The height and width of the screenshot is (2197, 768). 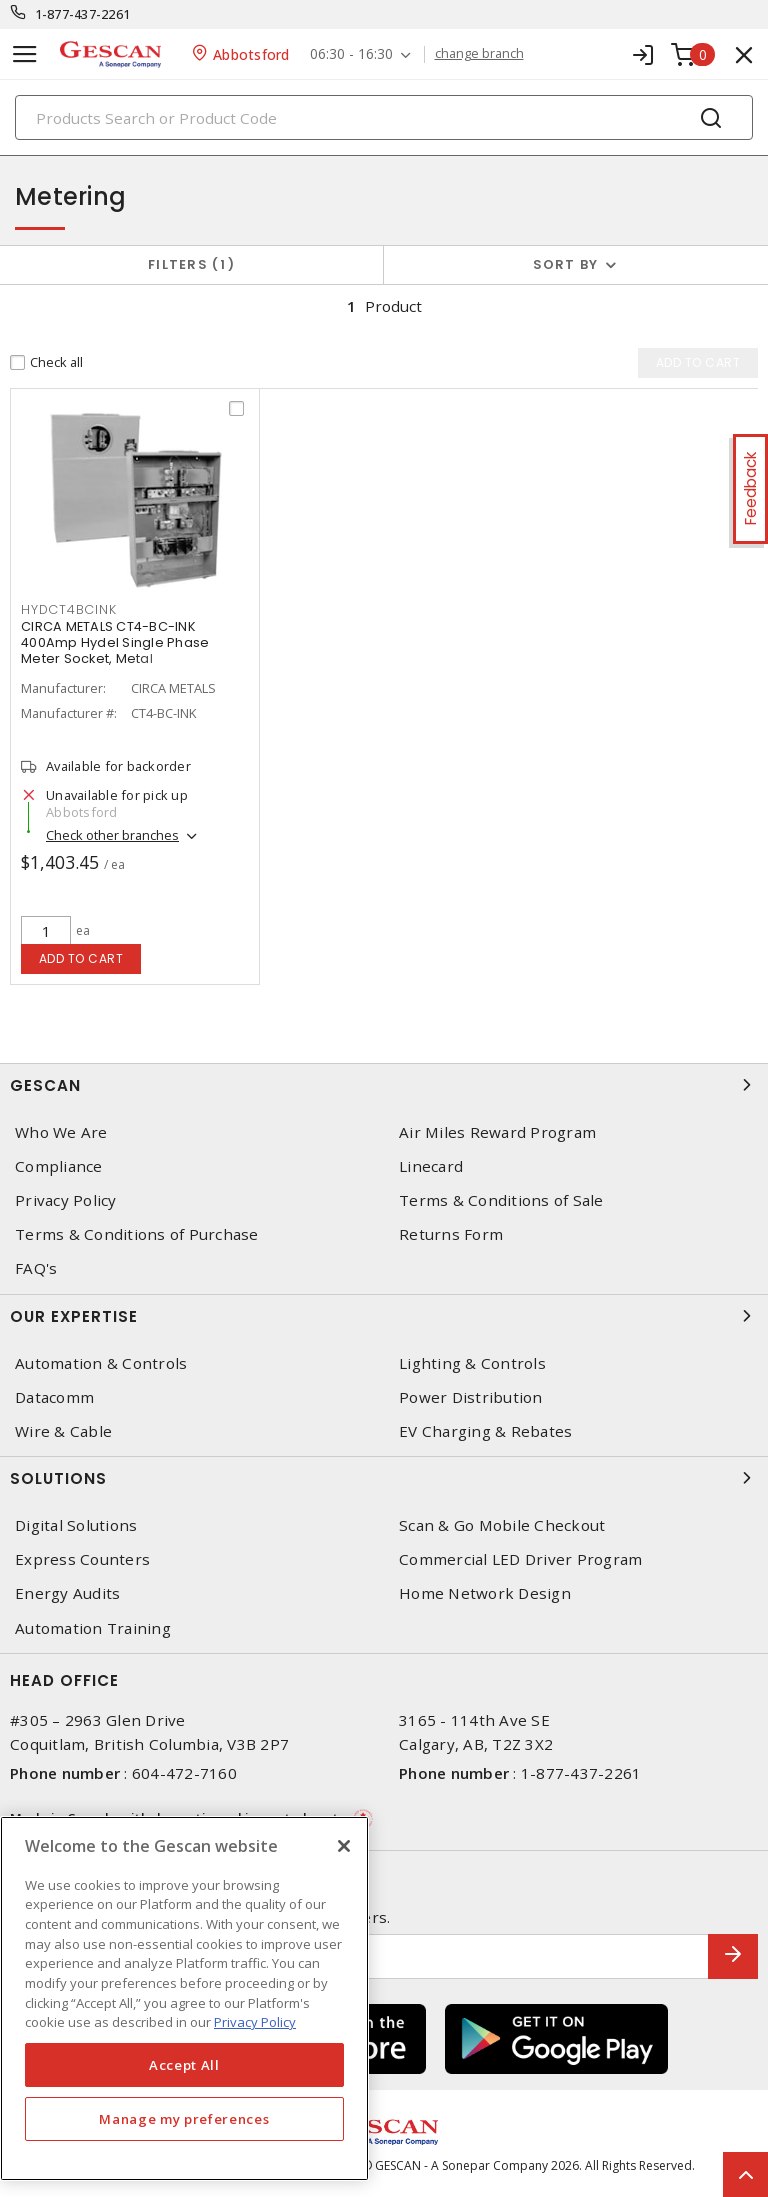 I want to click on Privacy Policy, so click(x=66, y=1200).